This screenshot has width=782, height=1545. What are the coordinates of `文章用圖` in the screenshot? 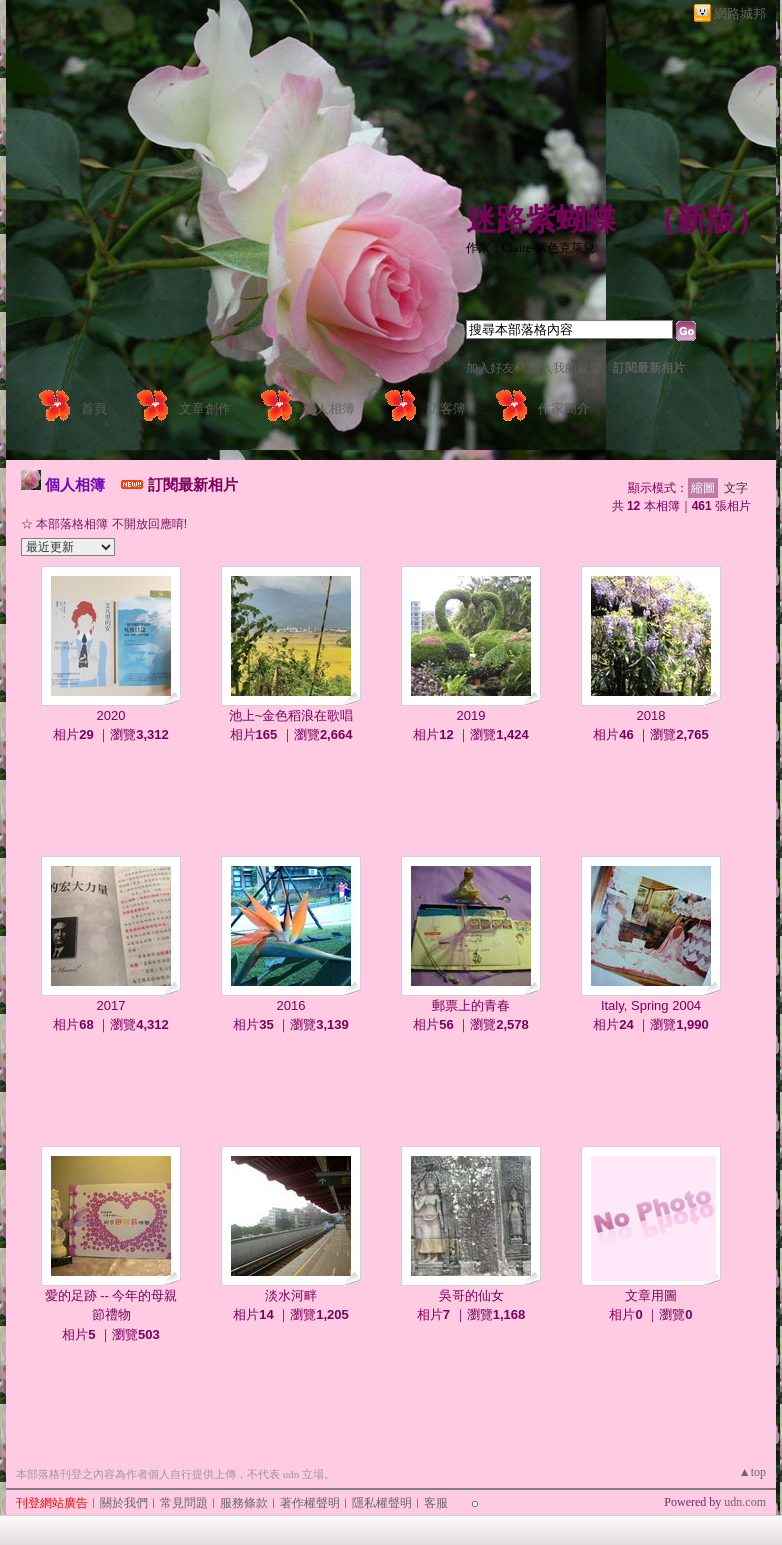 It's located at (651, 1295).